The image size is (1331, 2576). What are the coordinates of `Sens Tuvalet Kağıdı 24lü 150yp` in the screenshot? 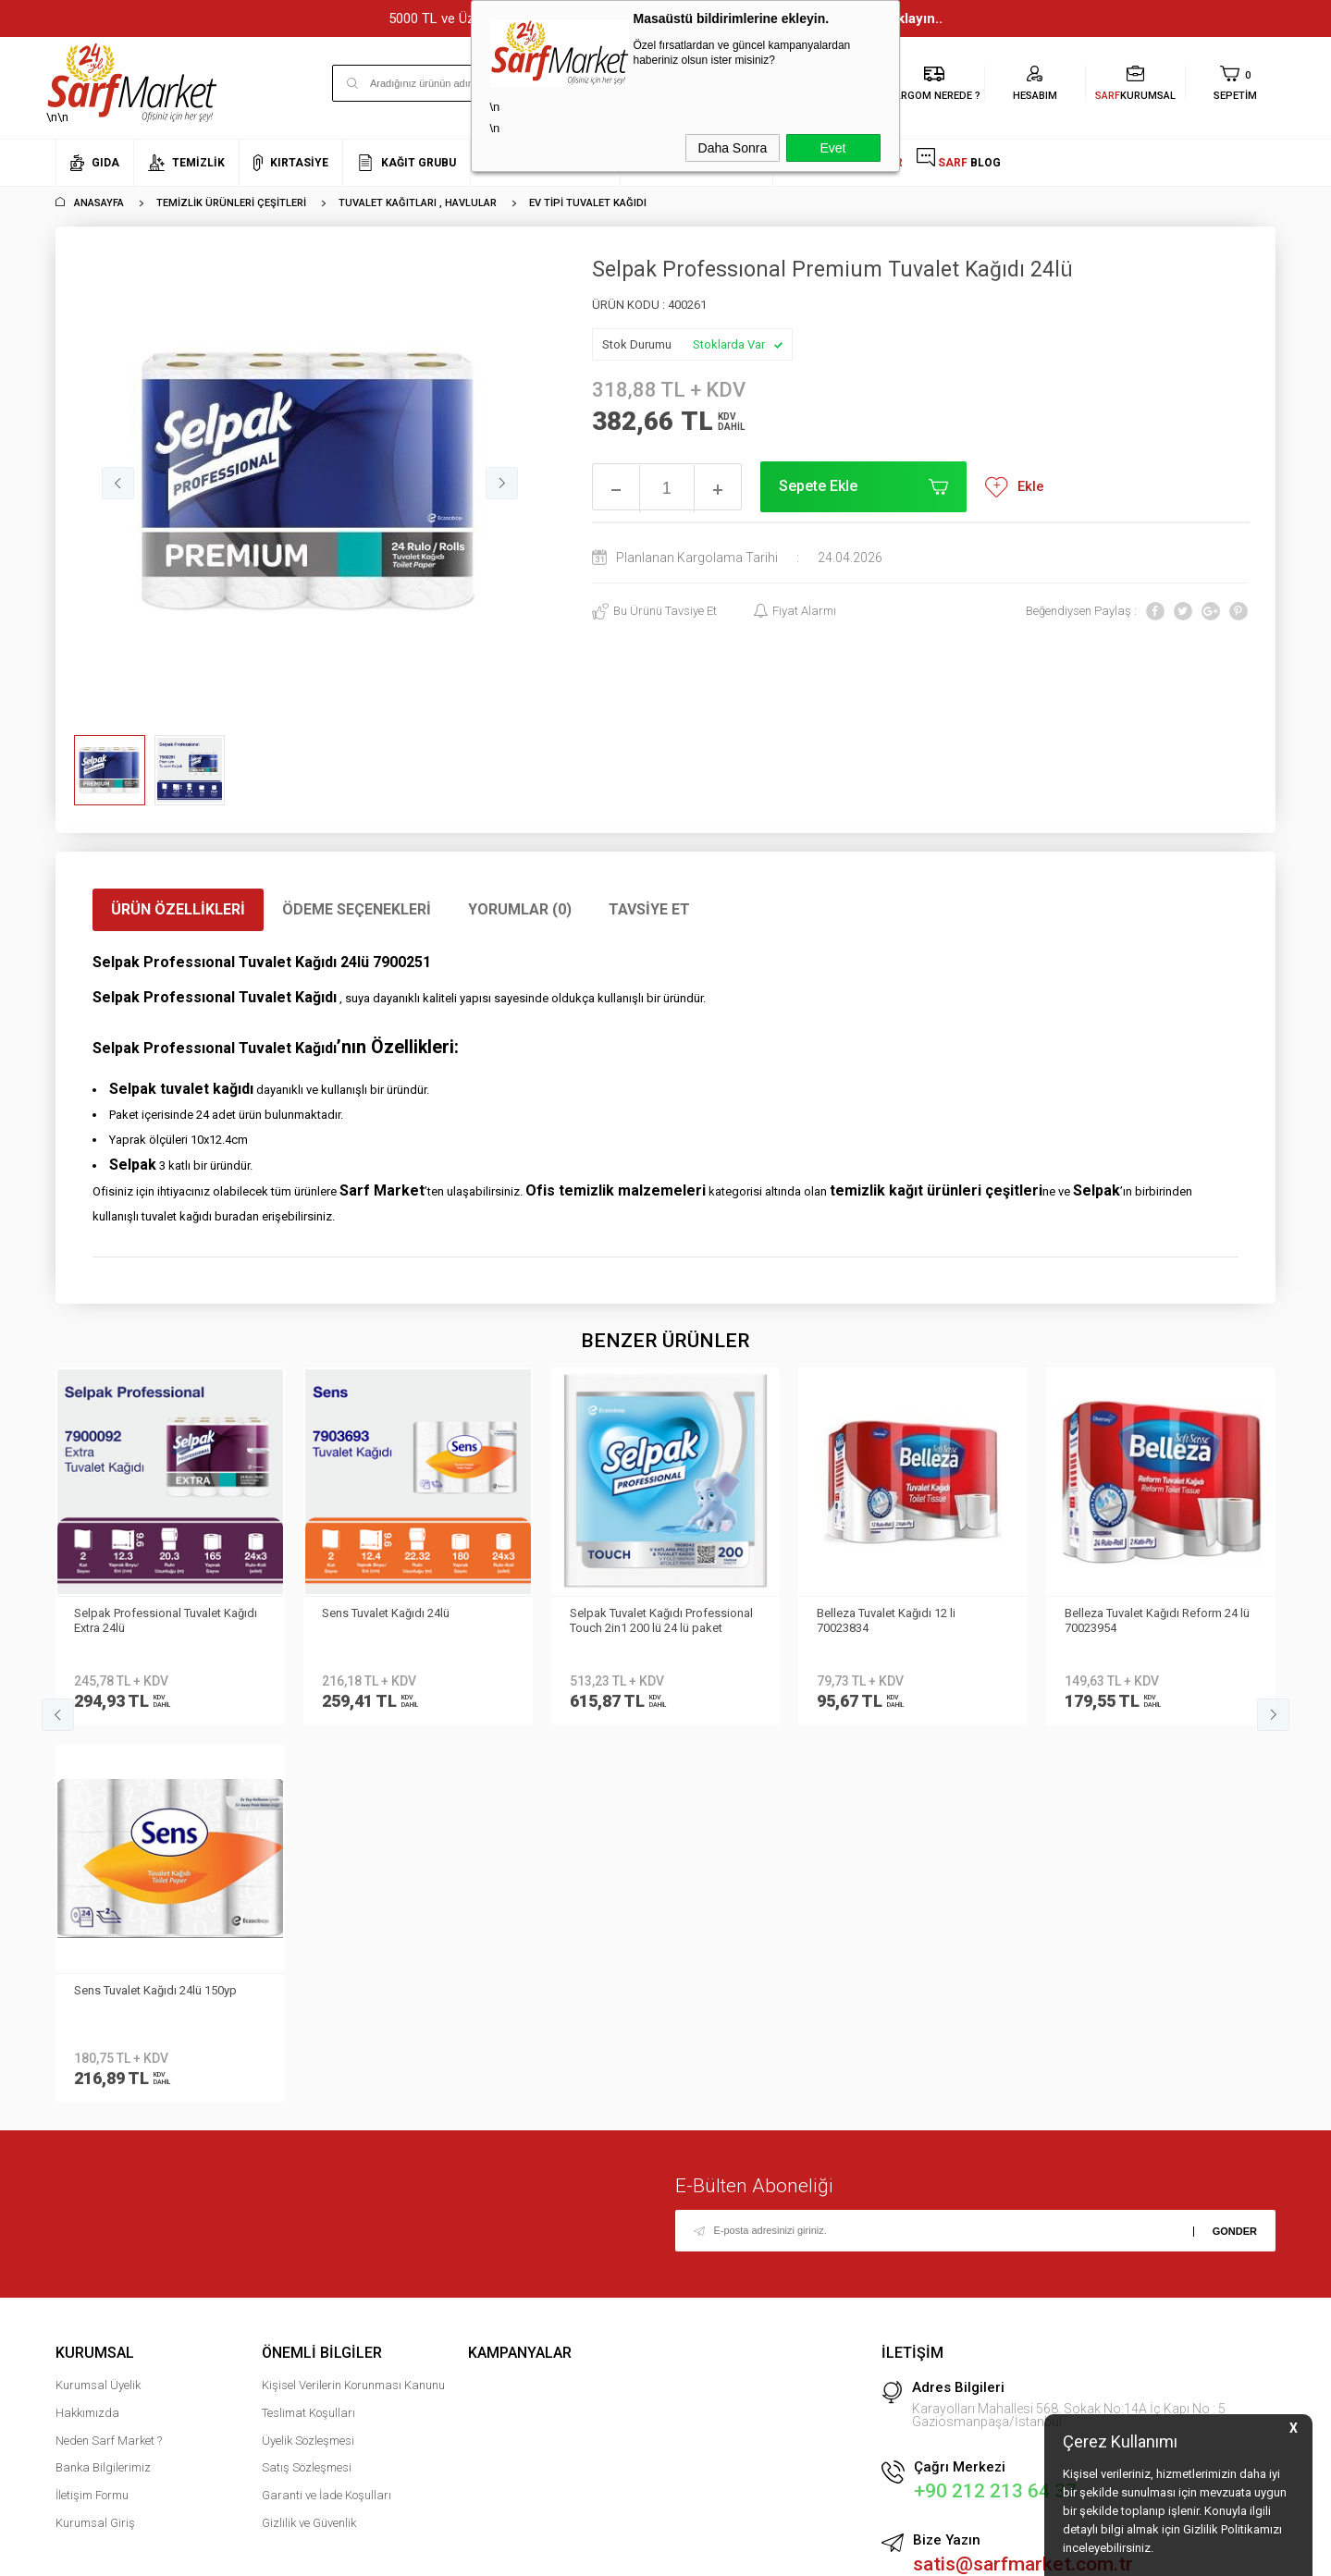 It's located at (1146, 1613).